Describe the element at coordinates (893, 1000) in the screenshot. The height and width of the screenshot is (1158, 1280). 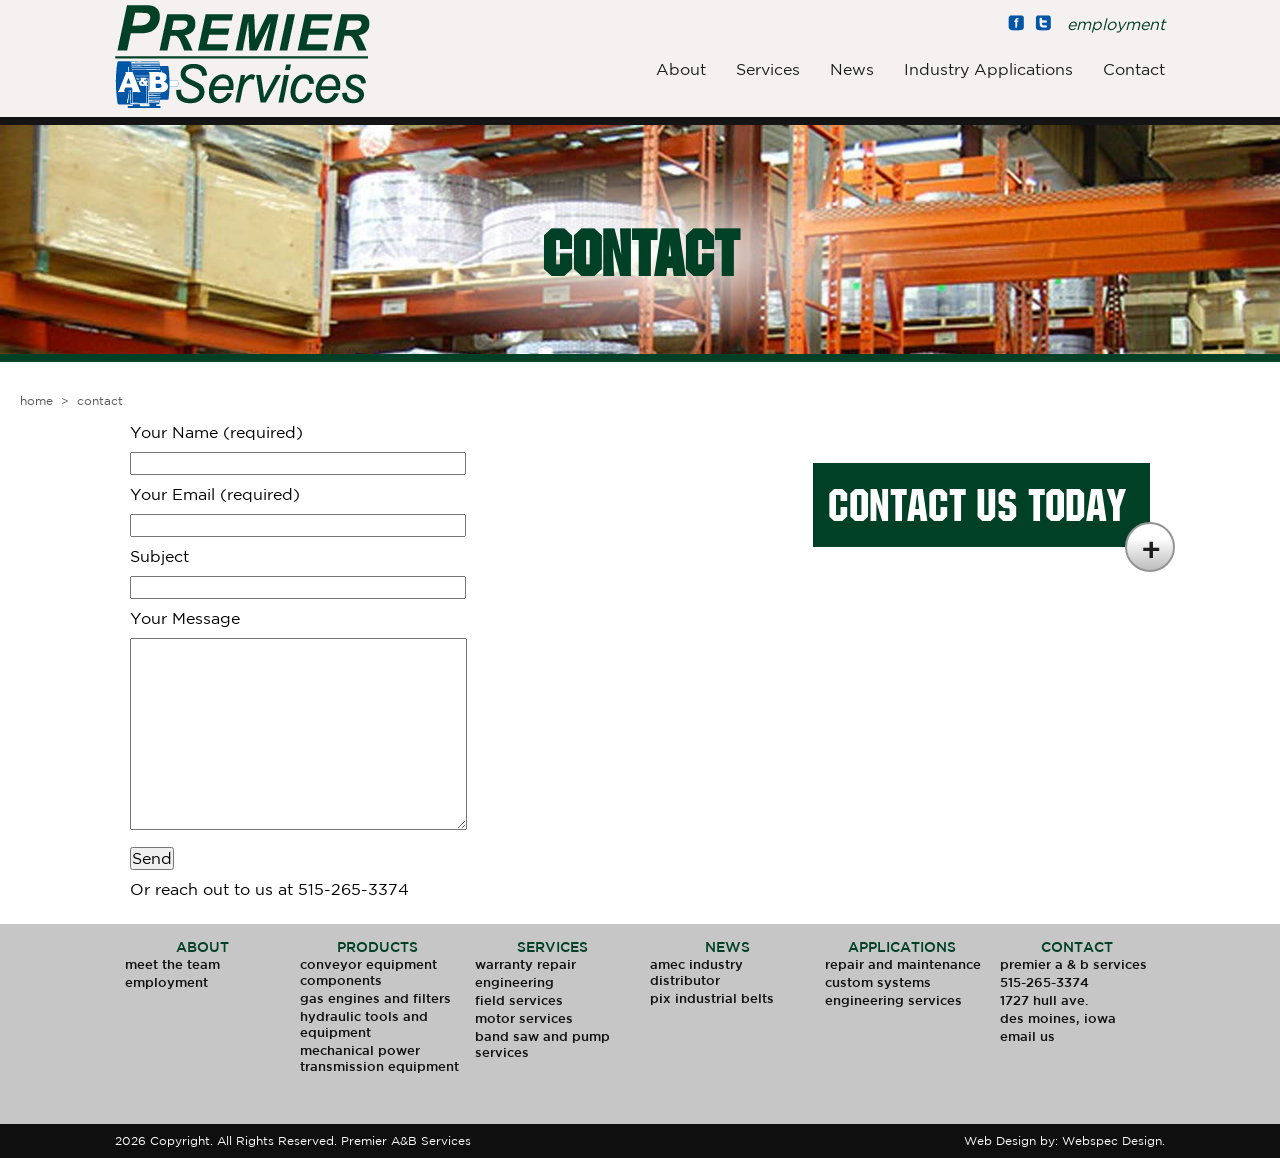
I see `Engineering Services` at that location.